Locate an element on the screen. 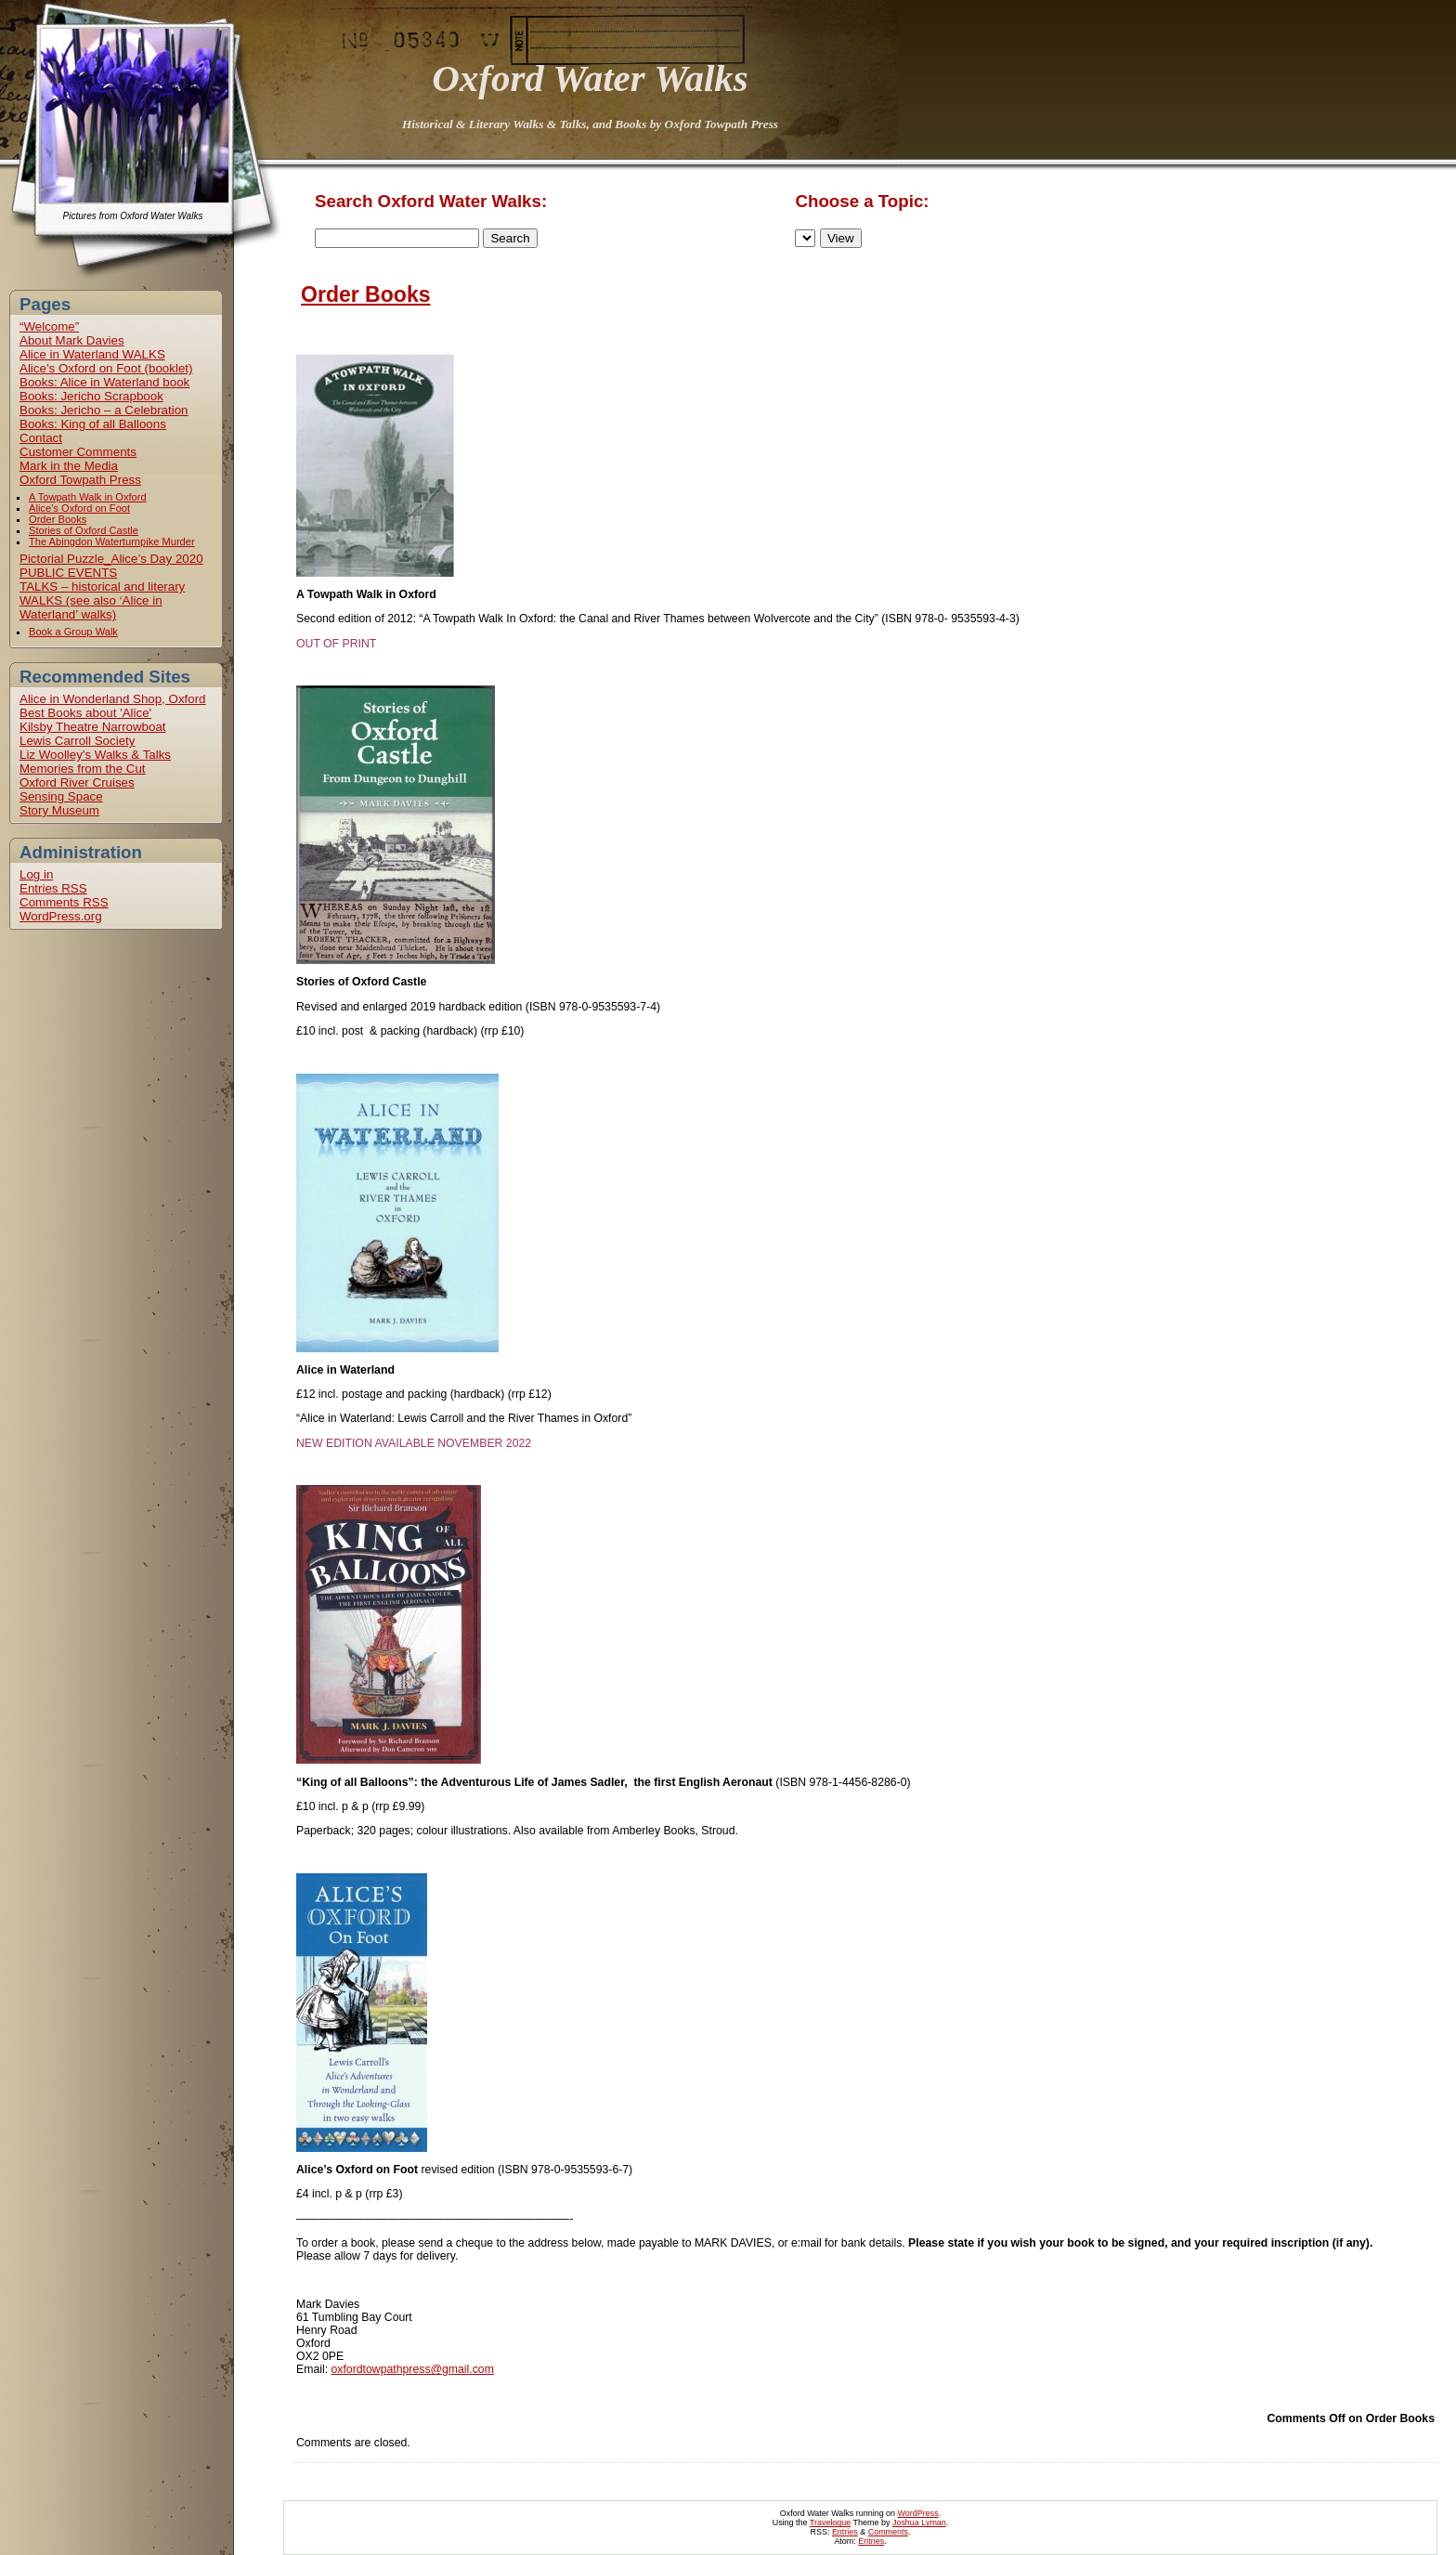 This screenshot has width=1456, height=2555. Log in is located at coordinates (36, 874).